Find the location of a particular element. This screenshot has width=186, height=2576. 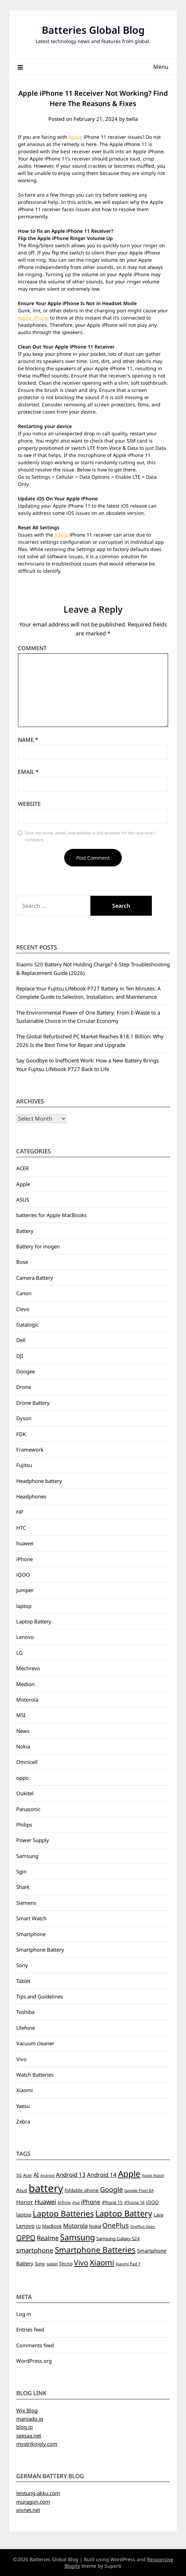

Nokia [Nokia (7 items)] is located at coordinates (95, 2226).